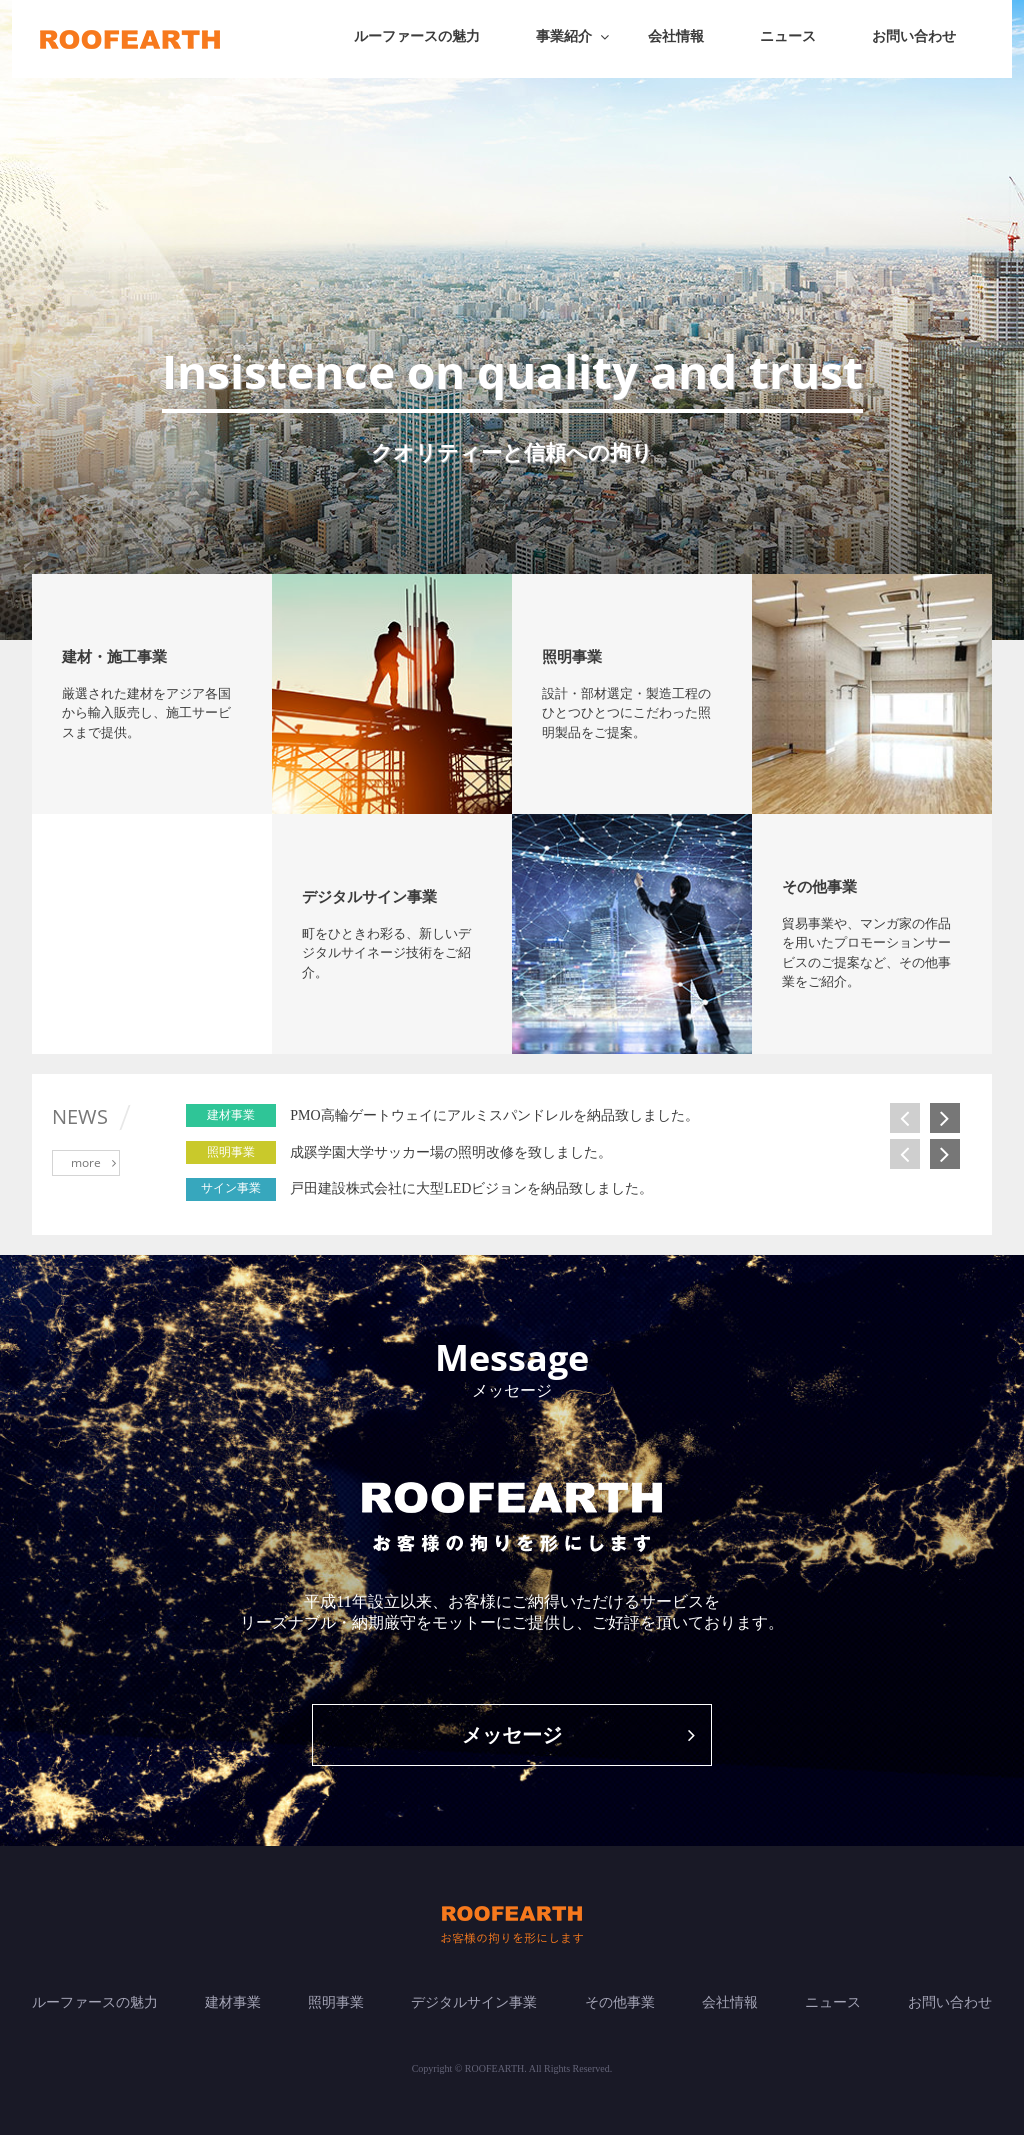  Describe the element at coordinates (676, 36) in the screenshot. I see `会社情報` at that location.